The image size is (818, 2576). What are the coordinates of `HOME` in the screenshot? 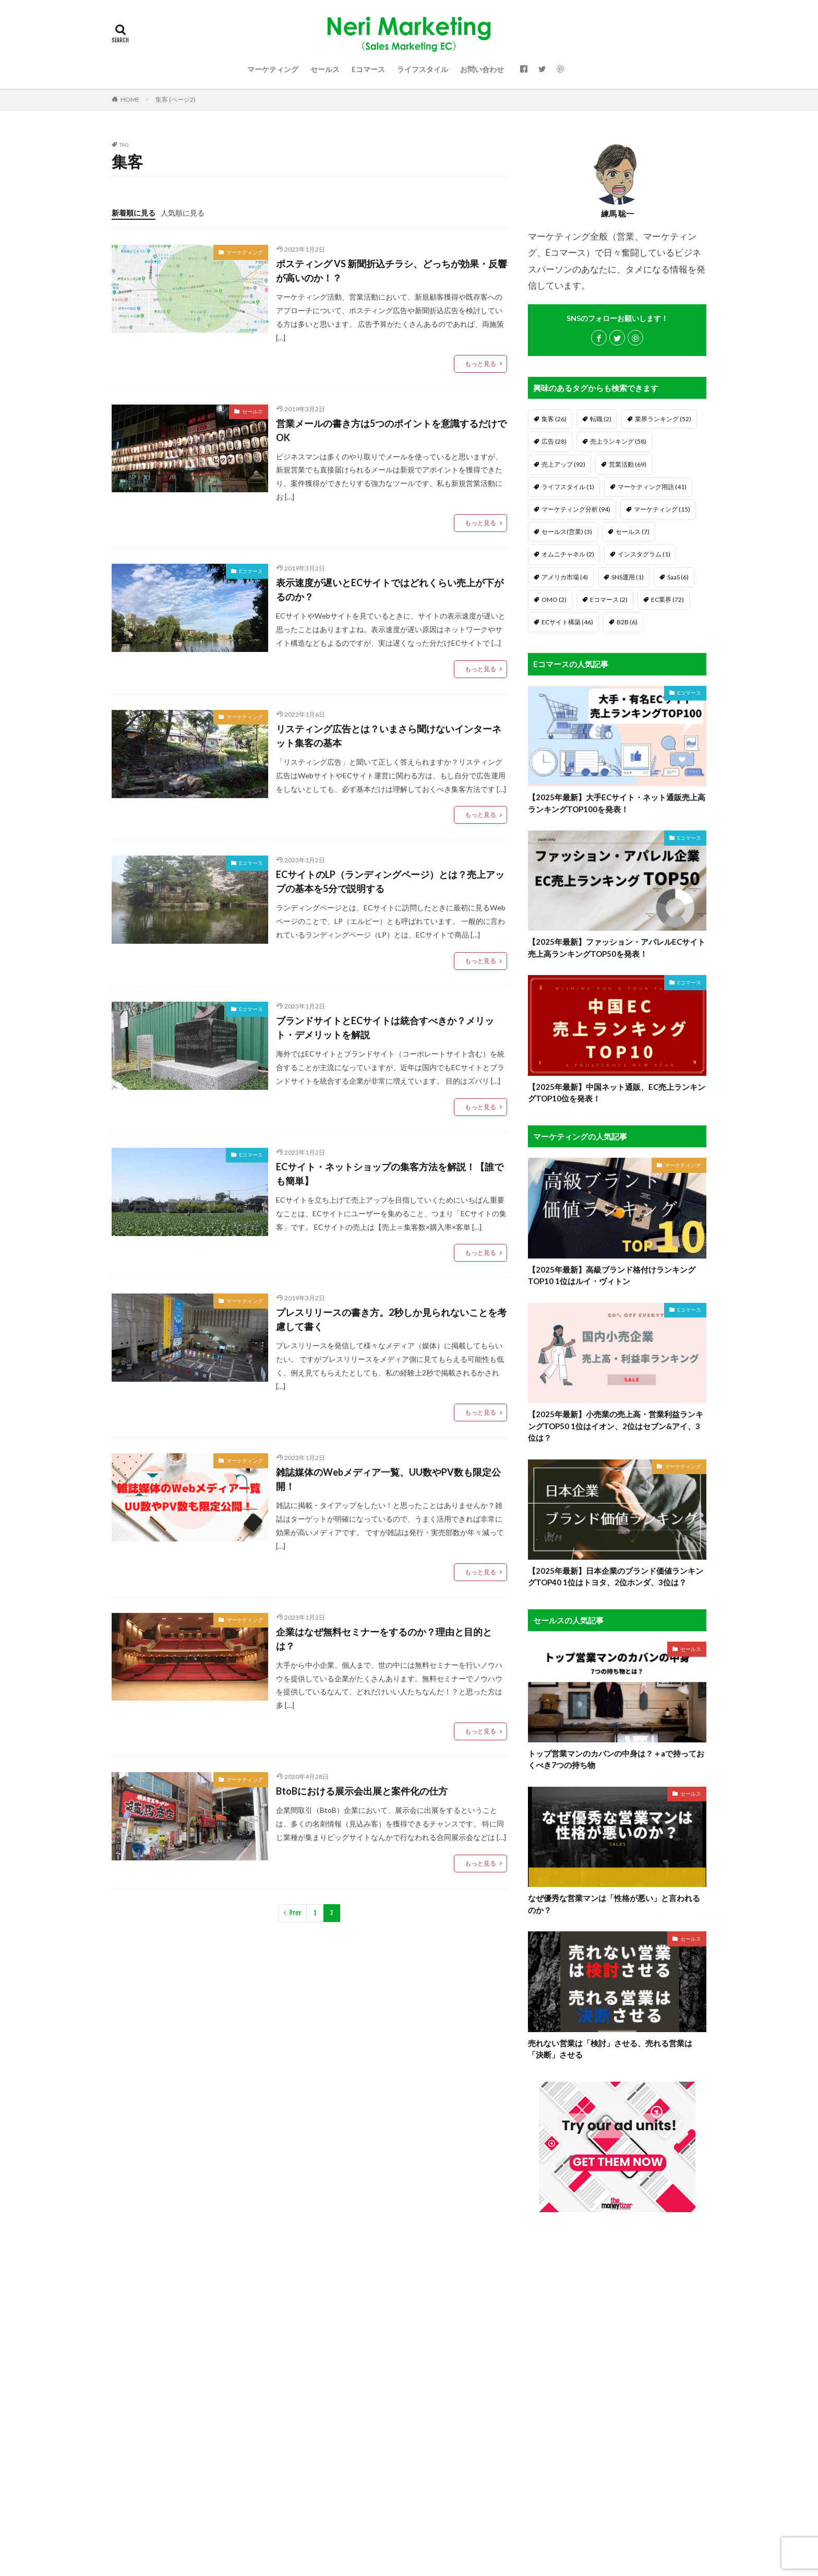 It's located at (130, 99).